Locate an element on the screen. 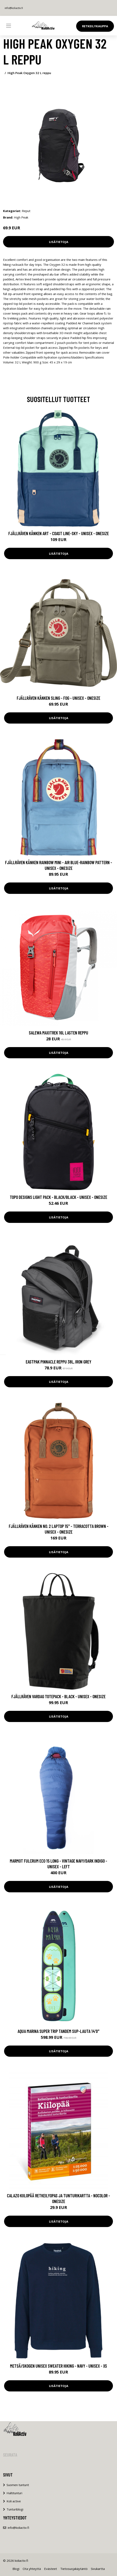  Reput is located at coordinates (26, 211).